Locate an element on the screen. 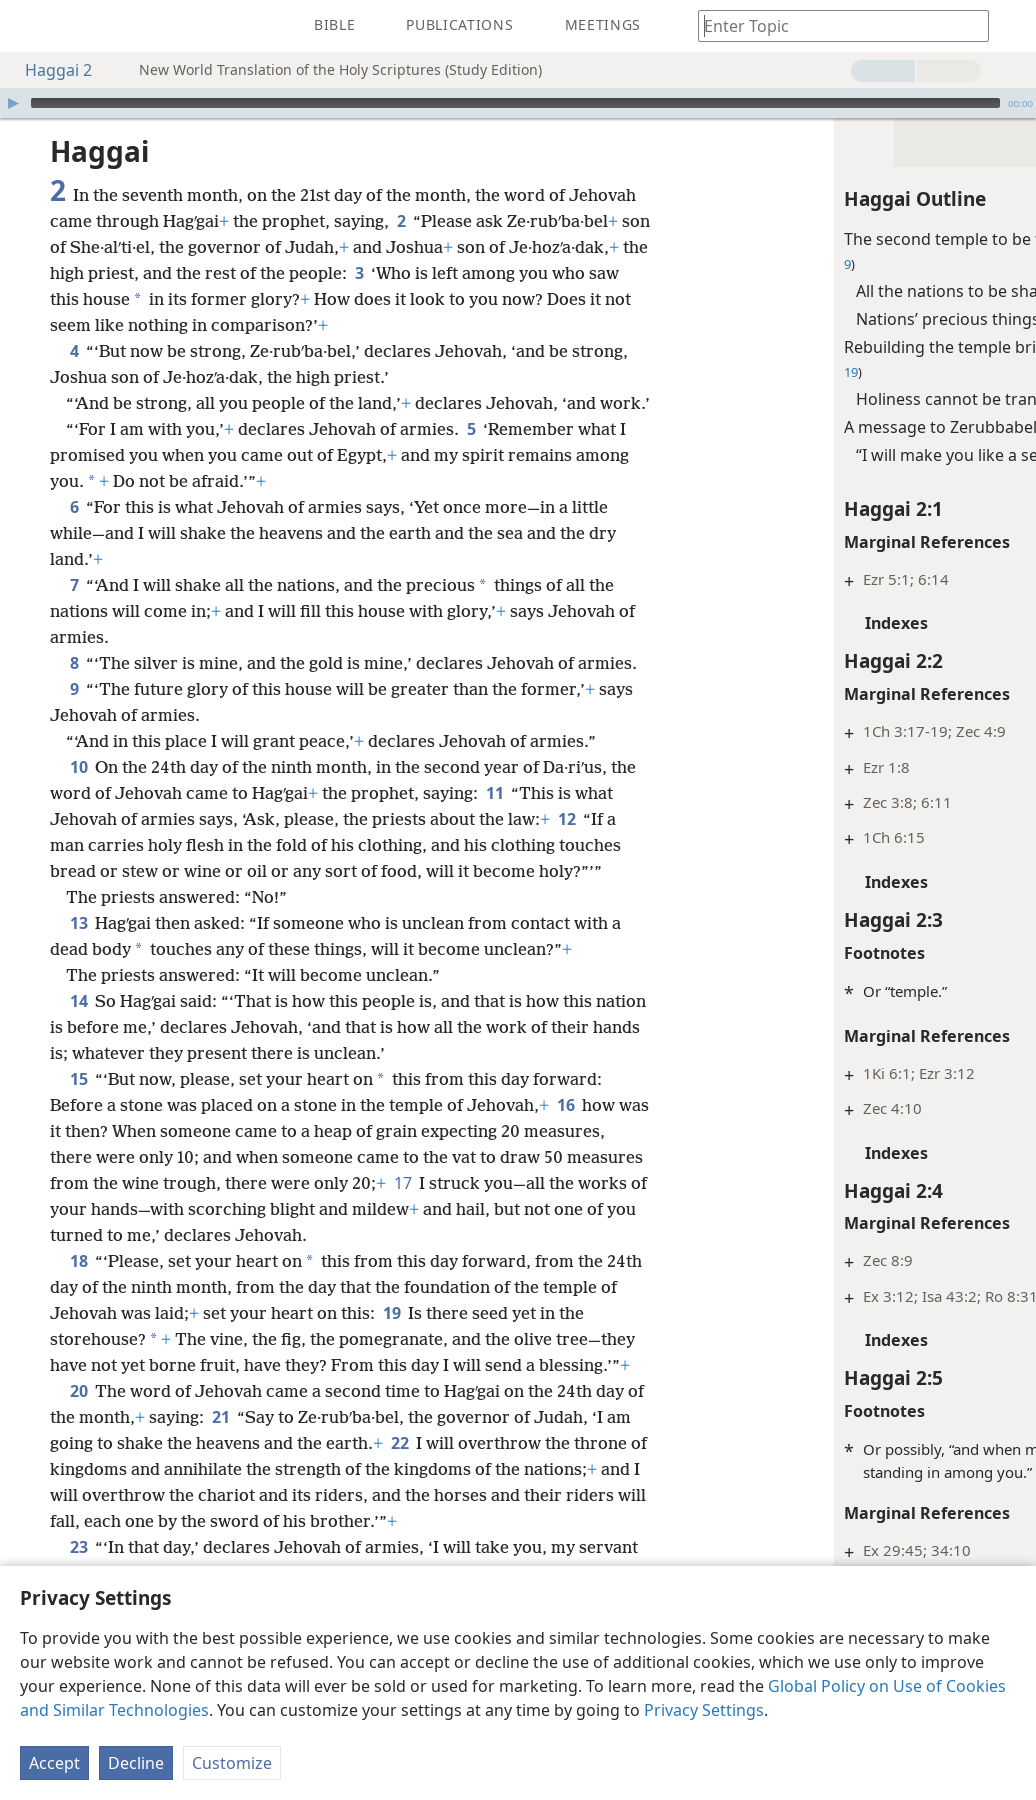  Privacy Settings is located at coordinates (704, 1710).